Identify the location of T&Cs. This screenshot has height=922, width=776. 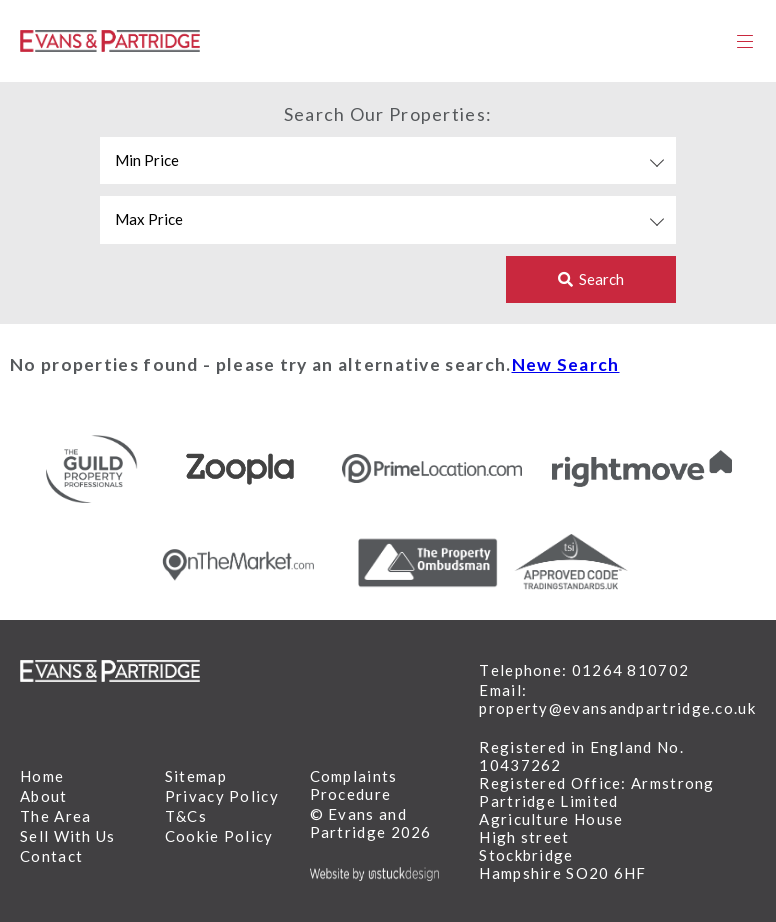
(186, 816).